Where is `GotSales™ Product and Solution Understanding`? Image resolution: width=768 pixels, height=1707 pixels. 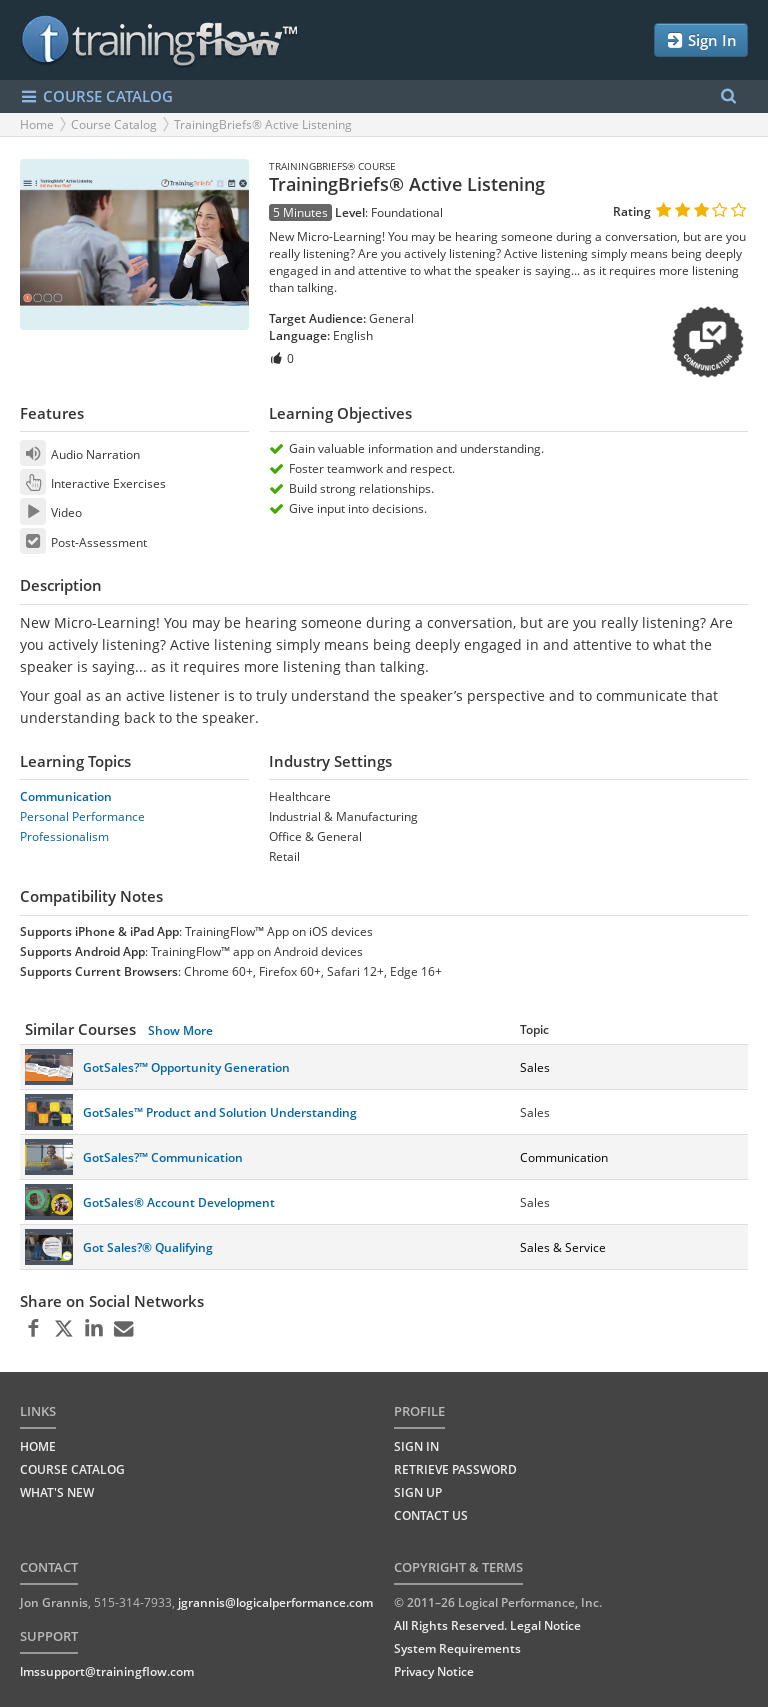 GotSales™ Product and Solution Understanding is located at coordinates (220, 1112).